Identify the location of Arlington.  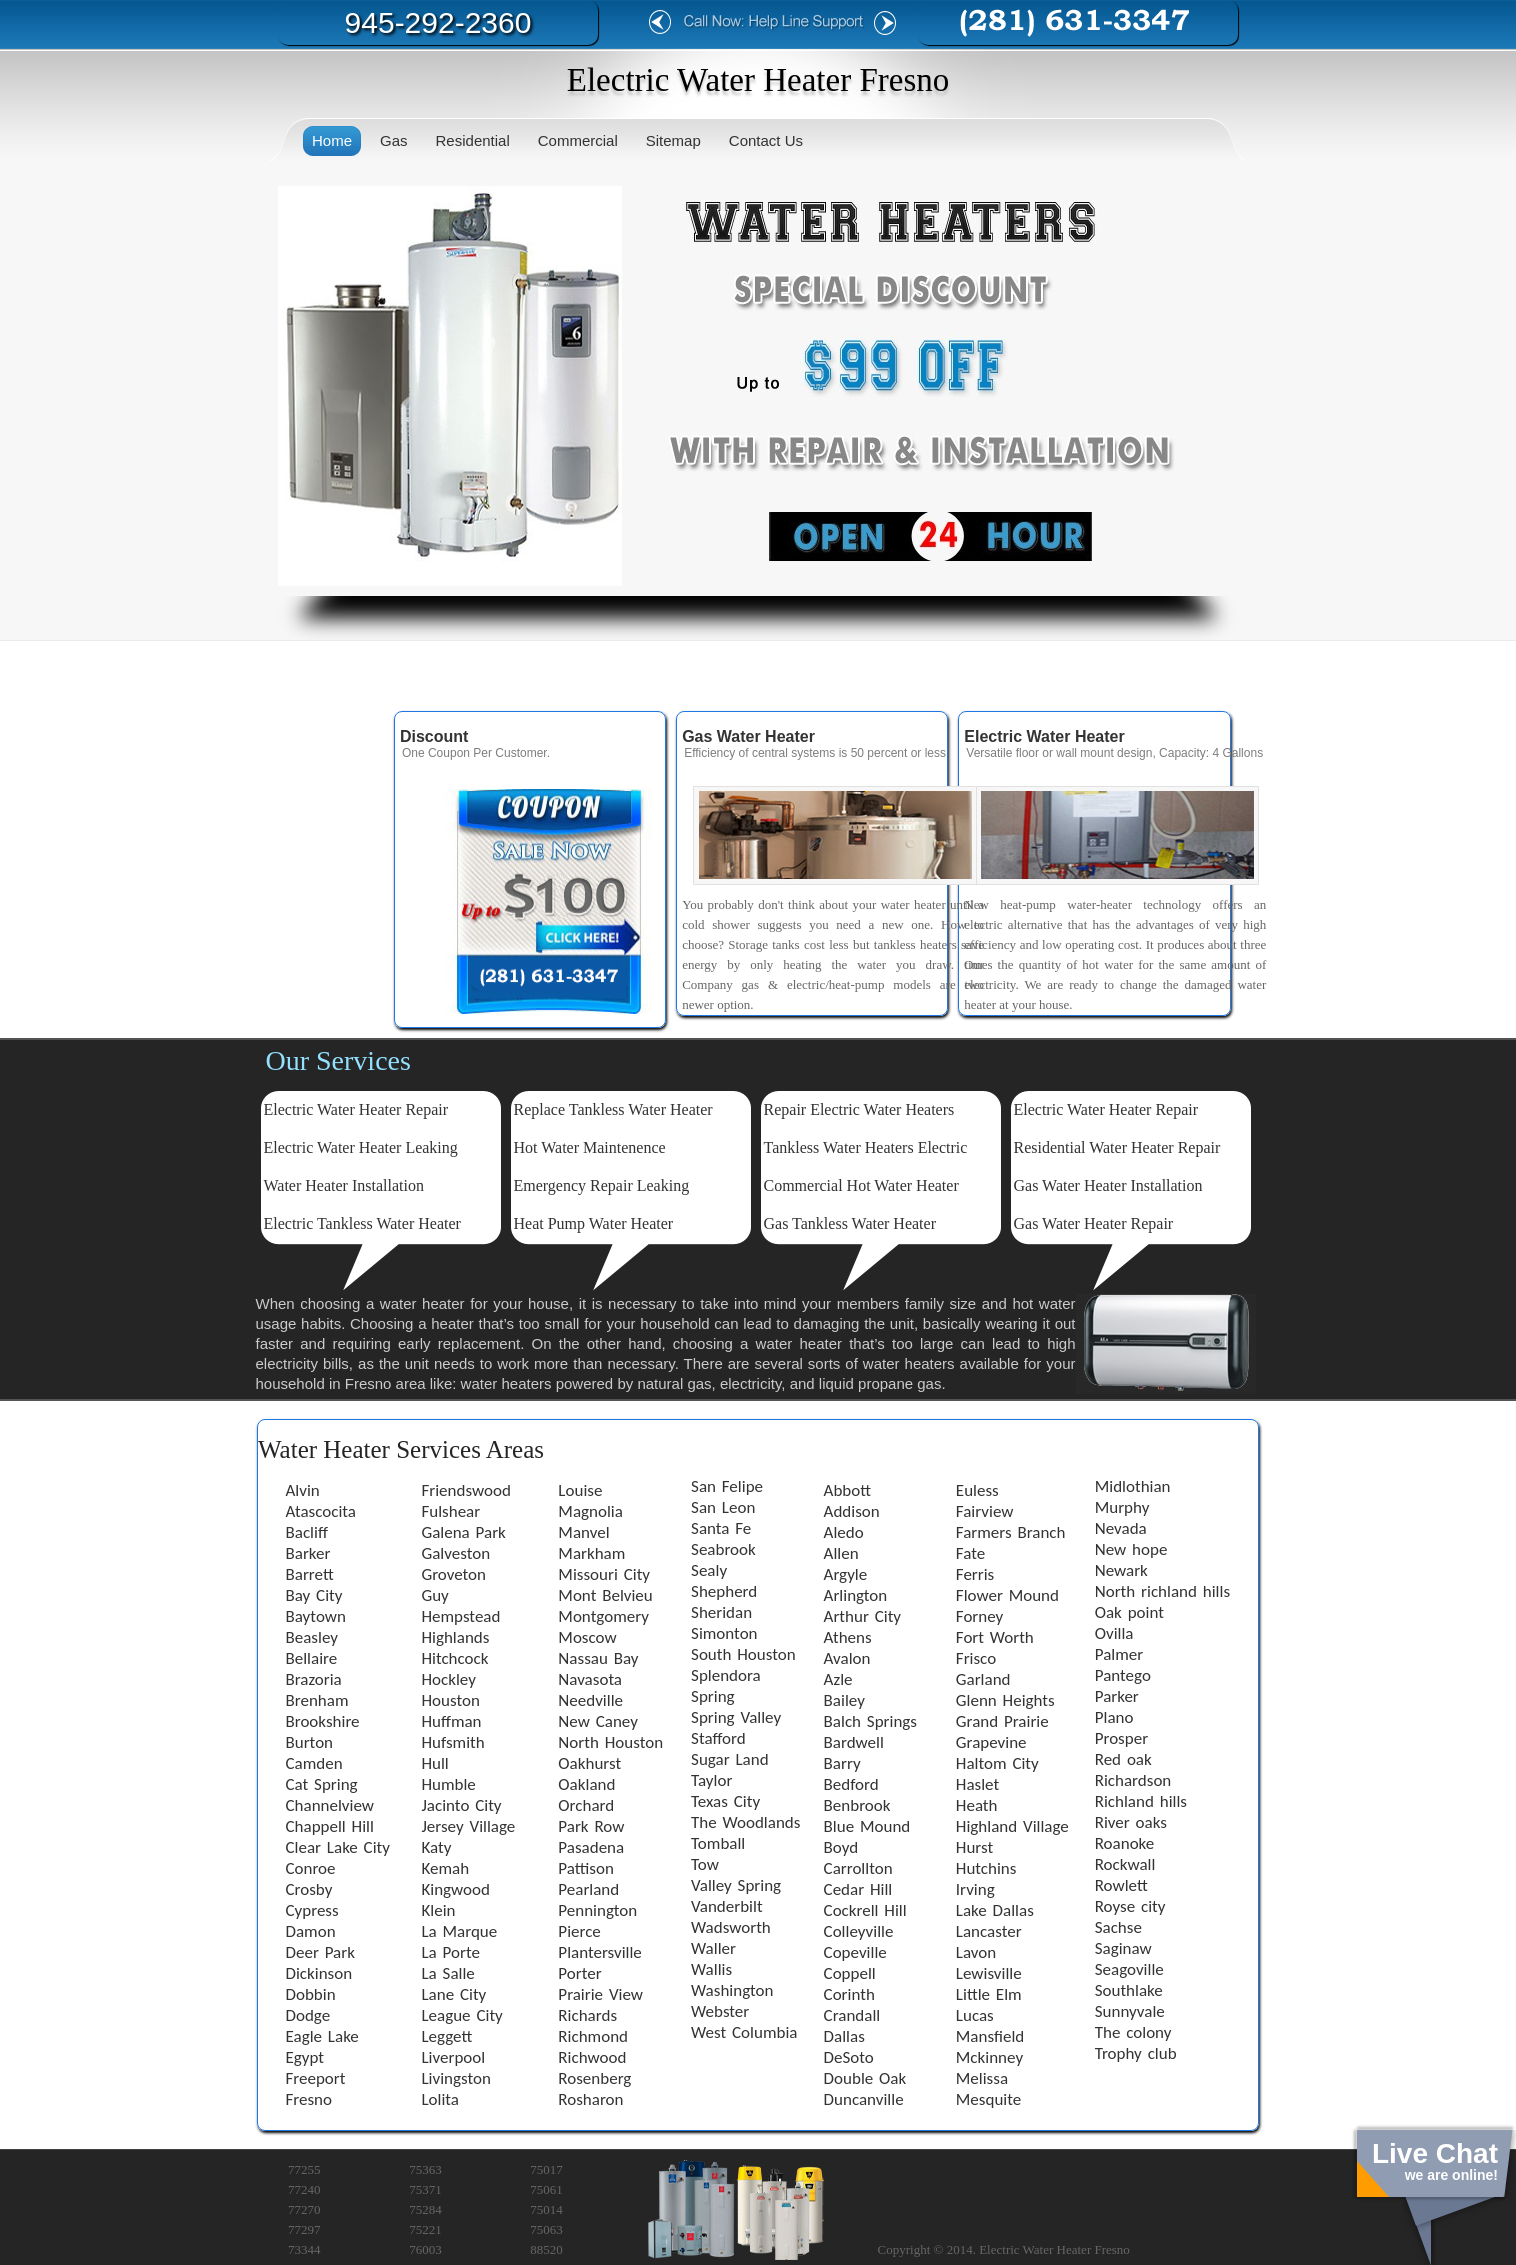
(856, 1595).